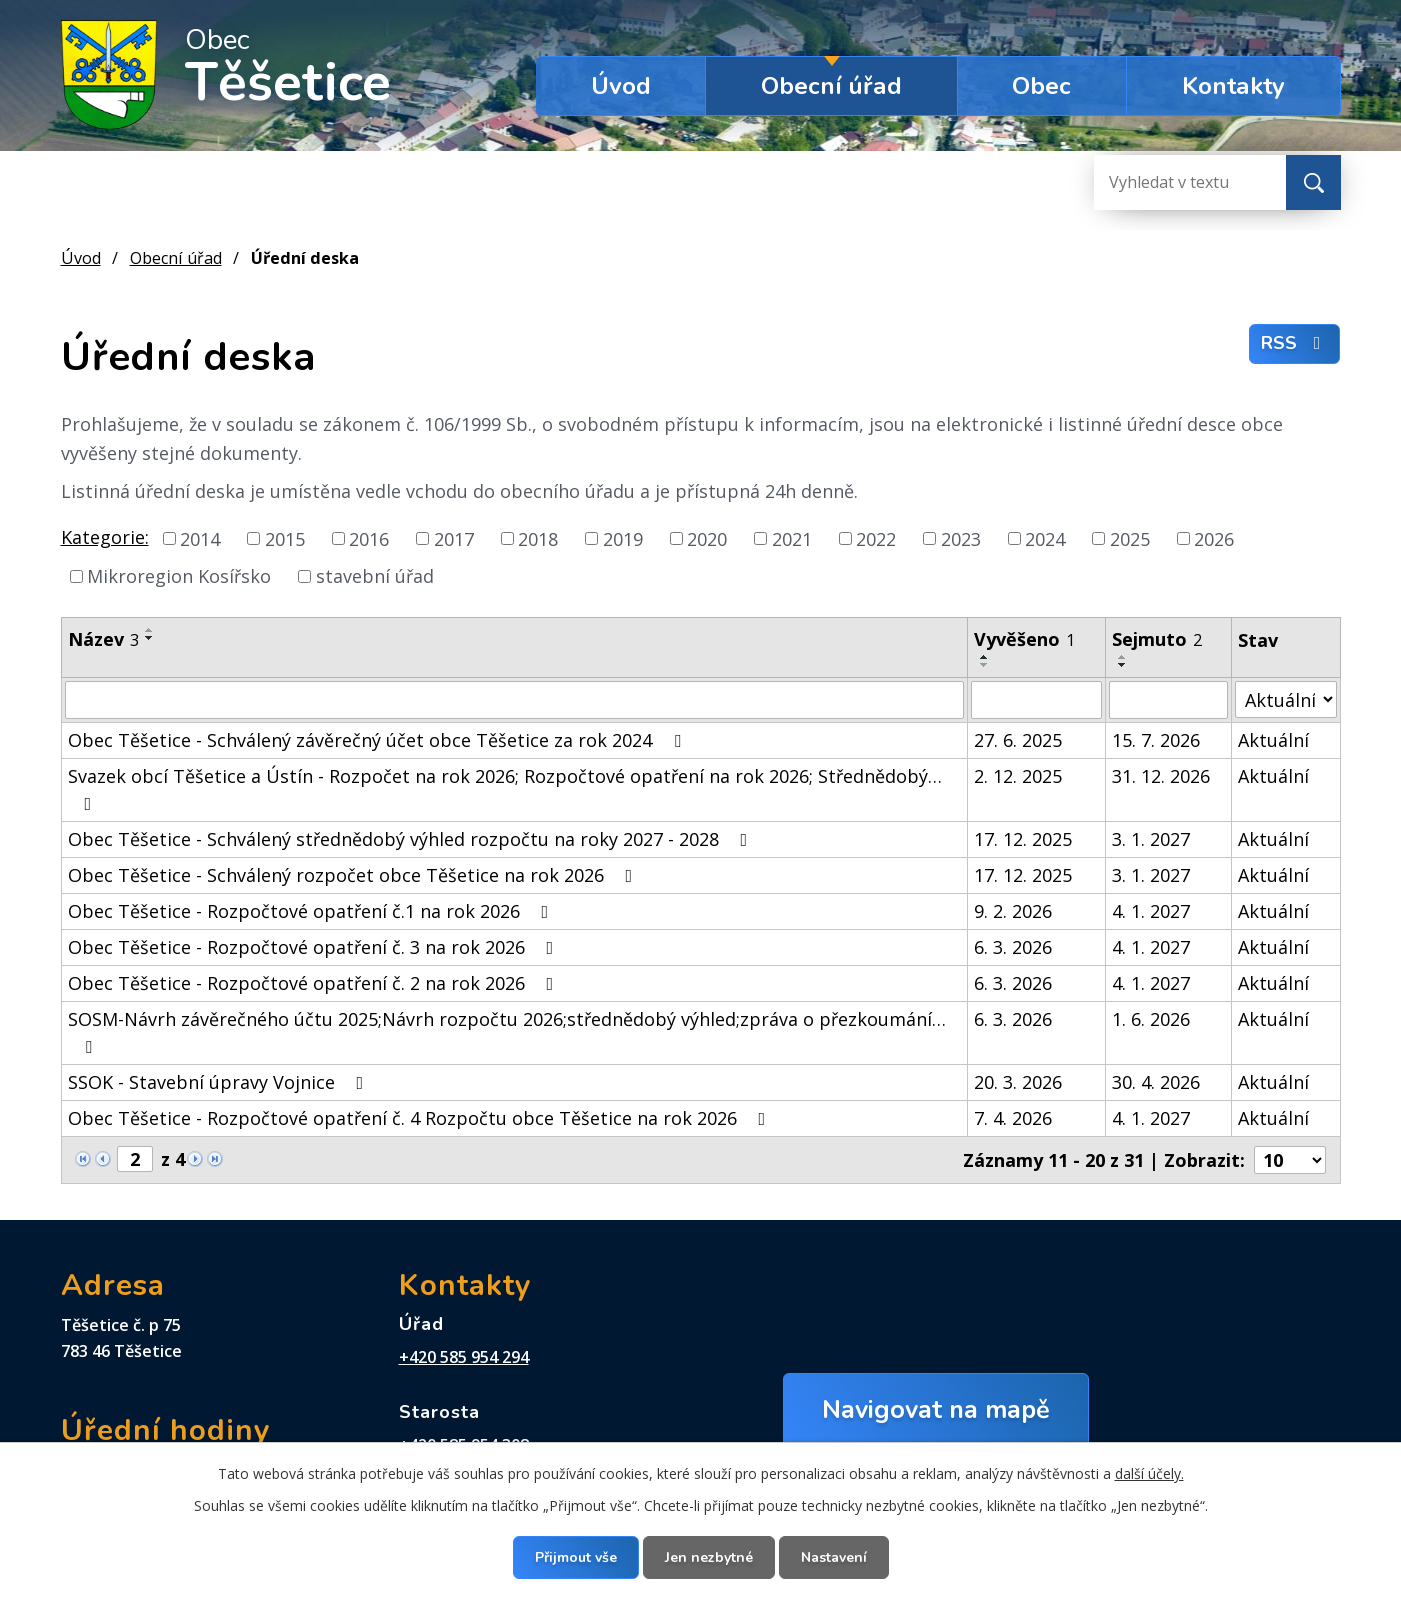 Image resolution: width=1401 pixels, height=1598 pixels. What do you see at coordinates (1130, 538) in the screenshot?
I see `2025` at bounding box center [1130, 538].